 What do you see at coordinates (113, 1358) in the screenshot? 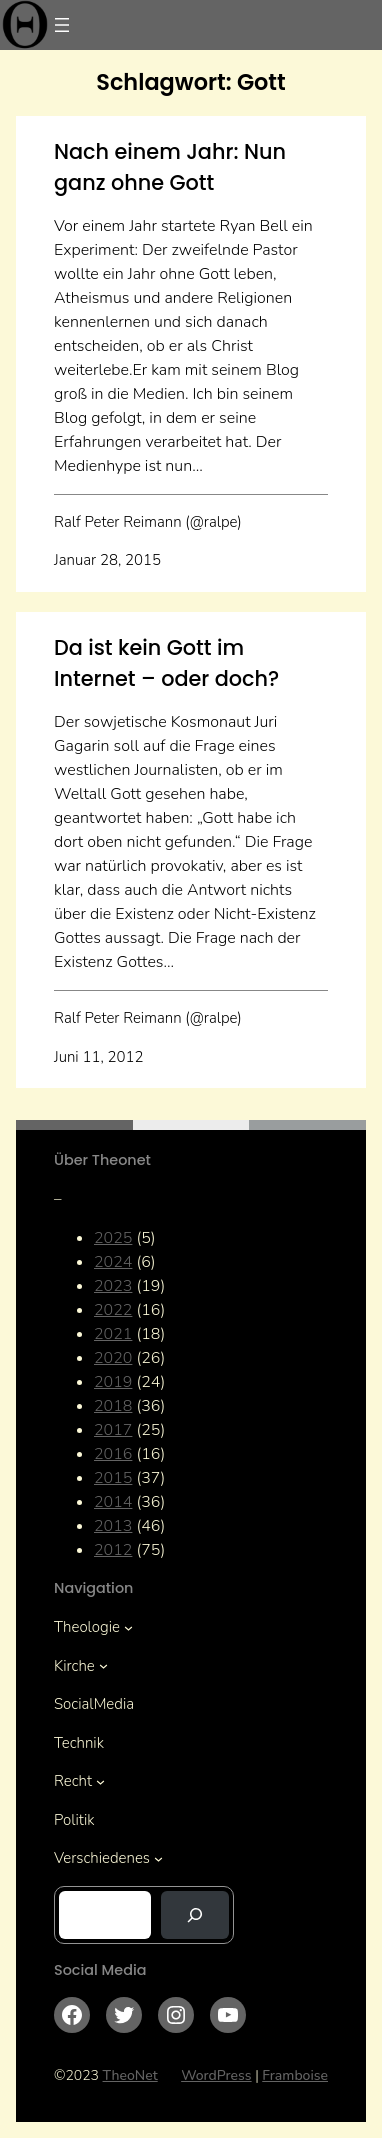
I see `2020` at bounding box center [113, 1358].